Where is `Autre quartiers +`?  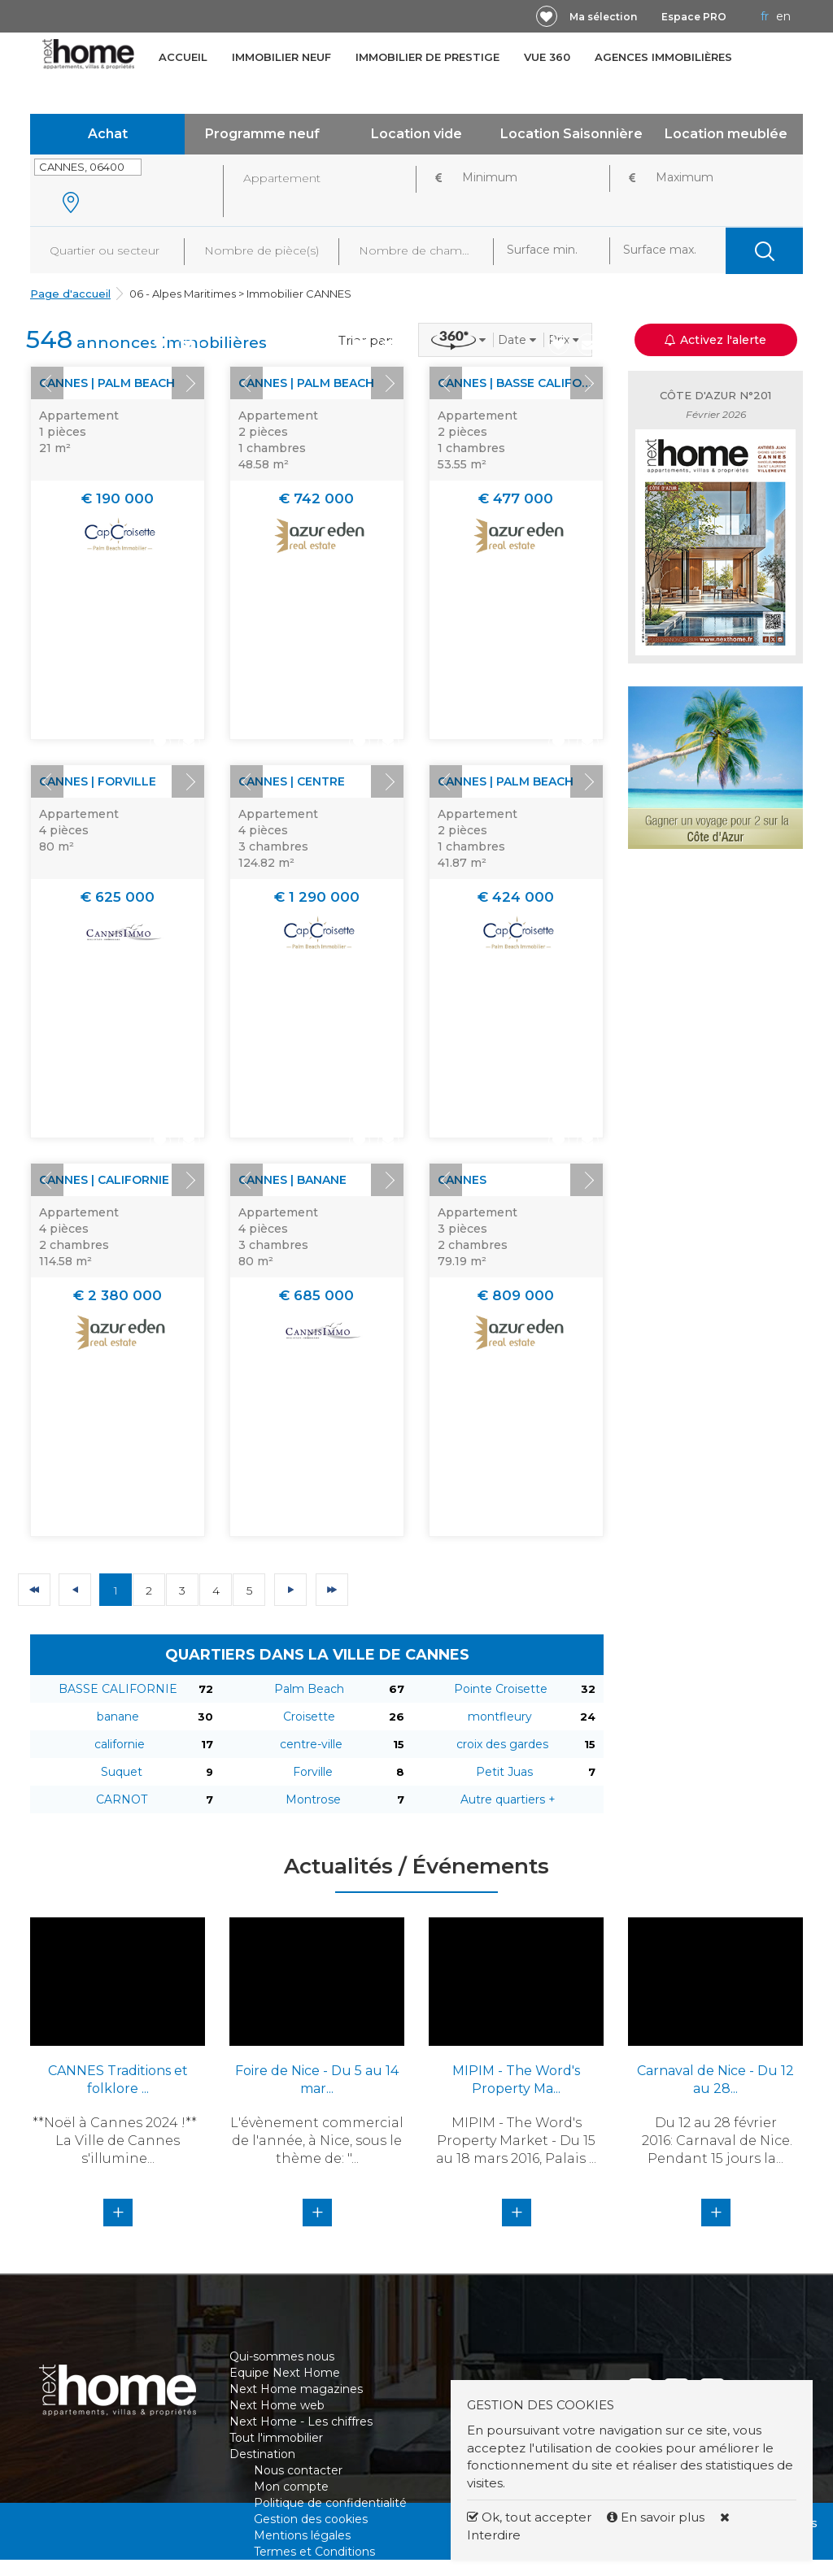 Autre quartiers + is located at coordinates (508, 1799).